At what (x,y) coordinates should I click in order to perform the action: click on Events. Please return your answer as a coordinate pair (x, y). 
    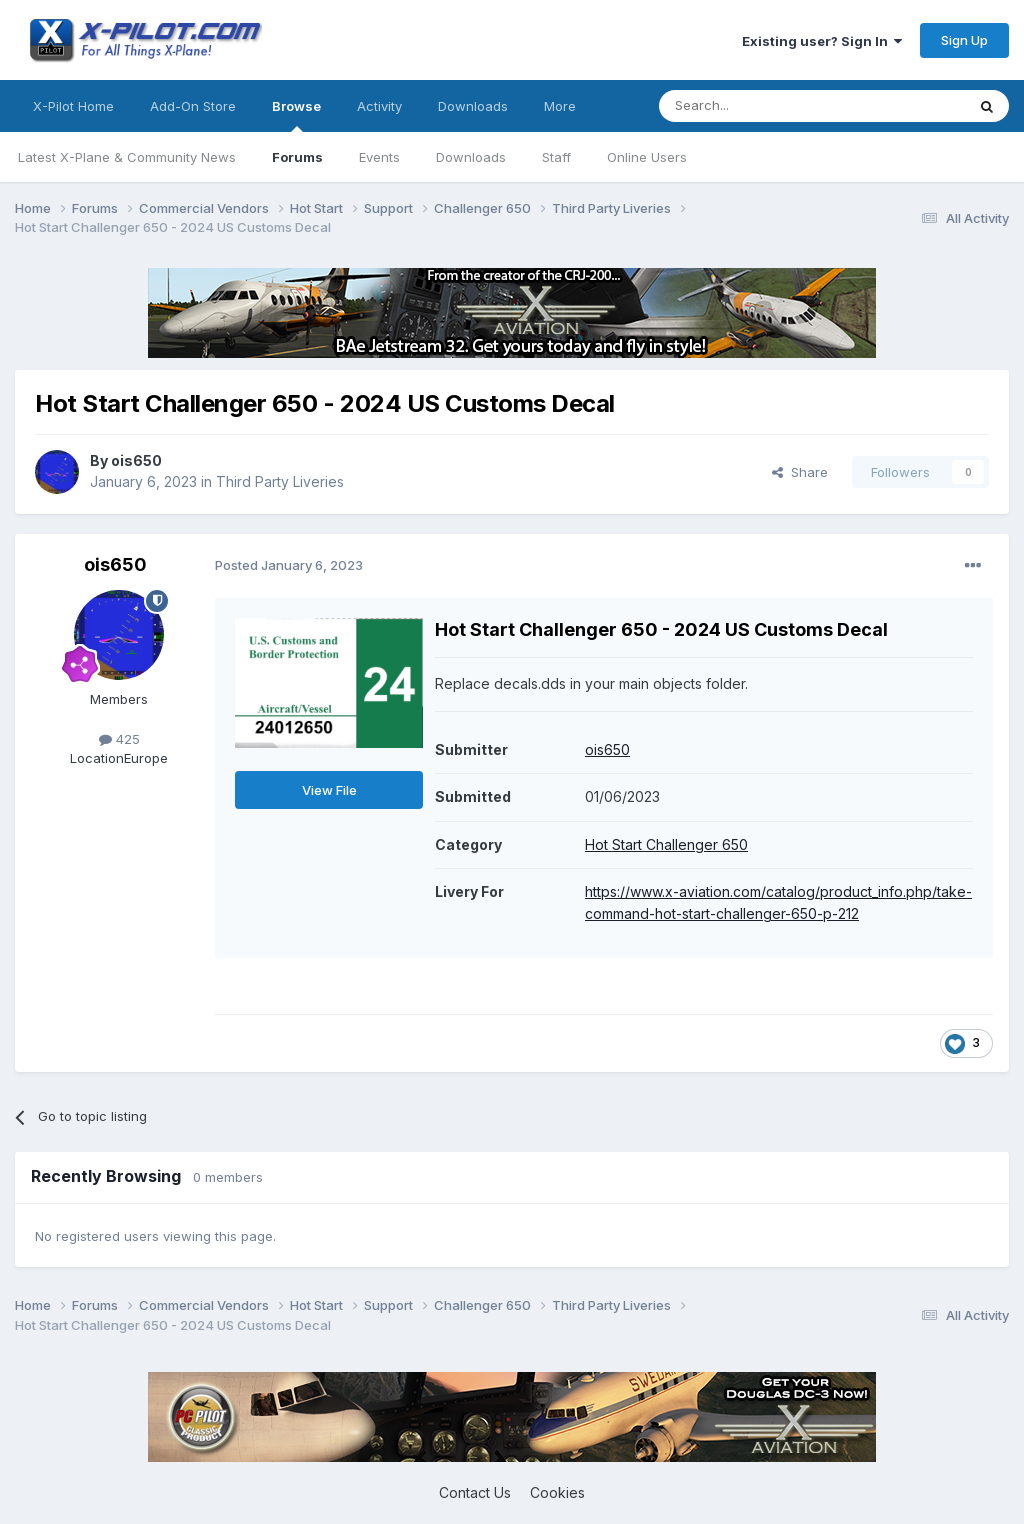
    Looking at the image, I should click on (379, 157).